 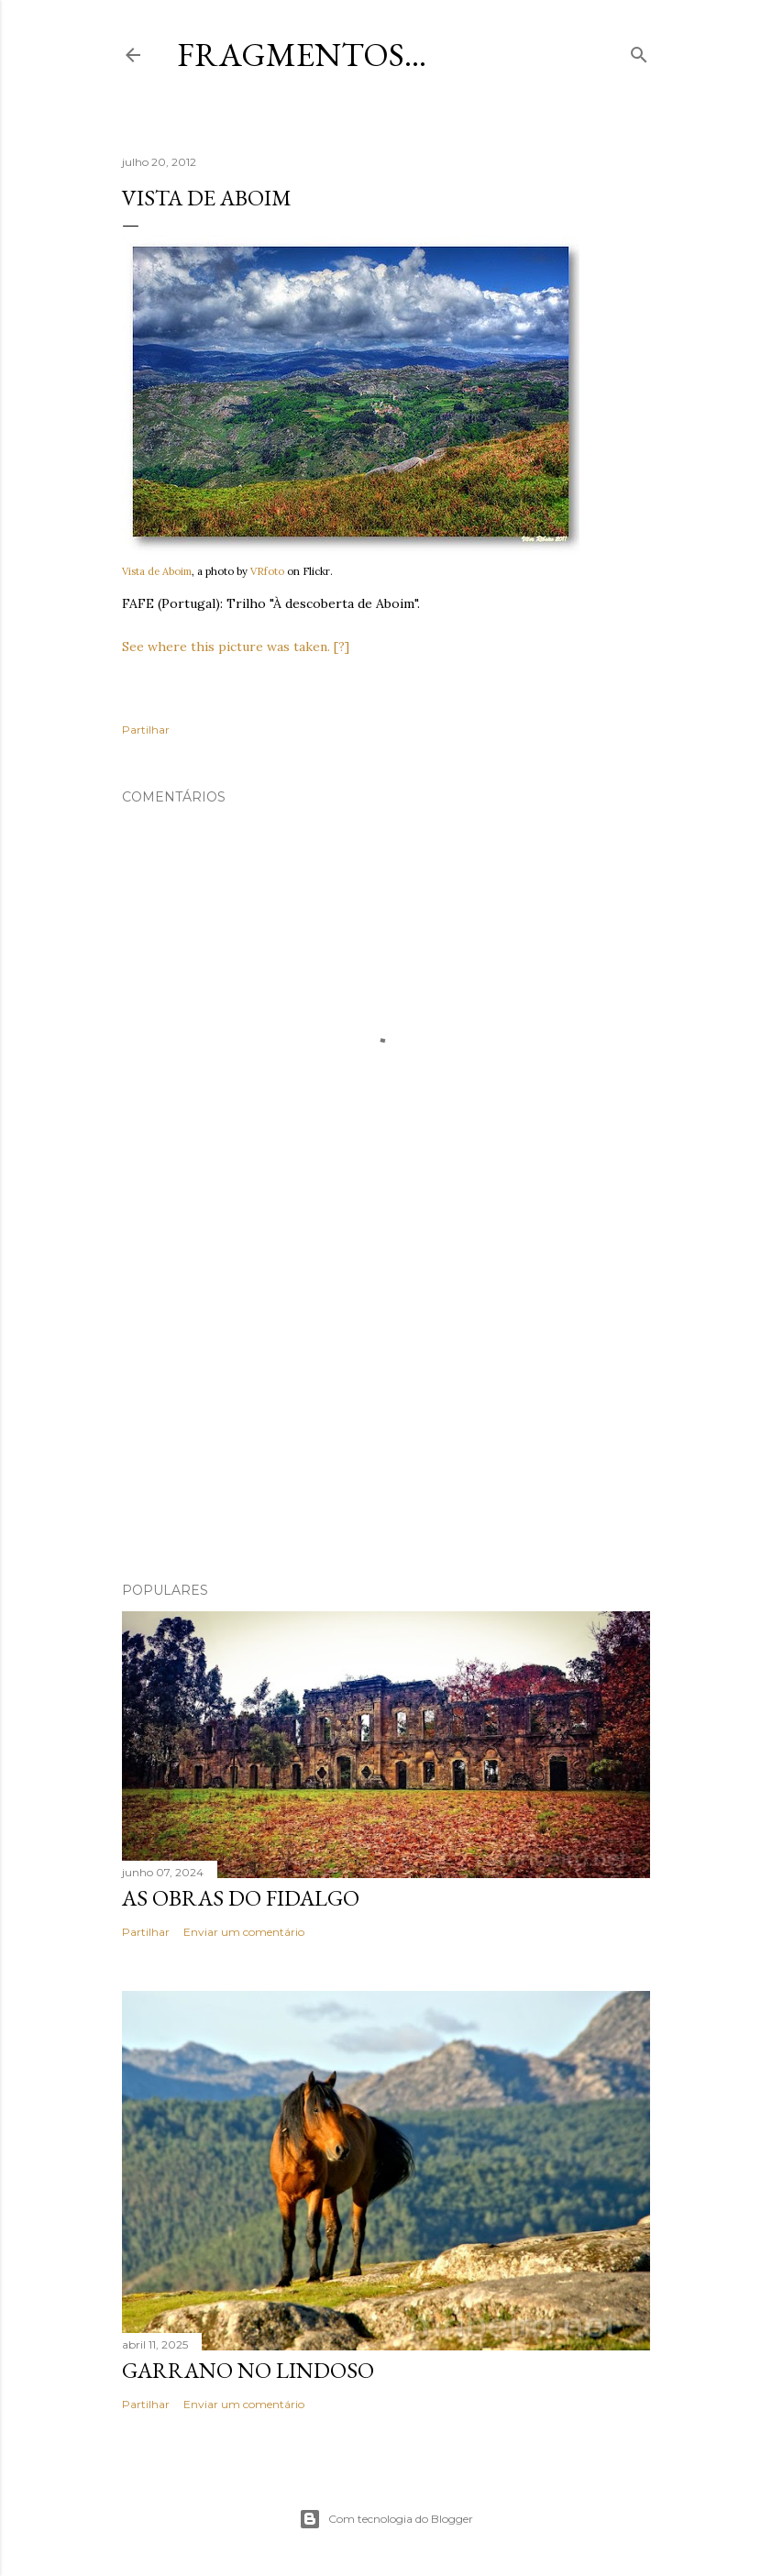 What do you see at coordinates (240, 1898) in the screenshot?
I see `As Obras do Fidalgo` at bounding box center [240, 1898].